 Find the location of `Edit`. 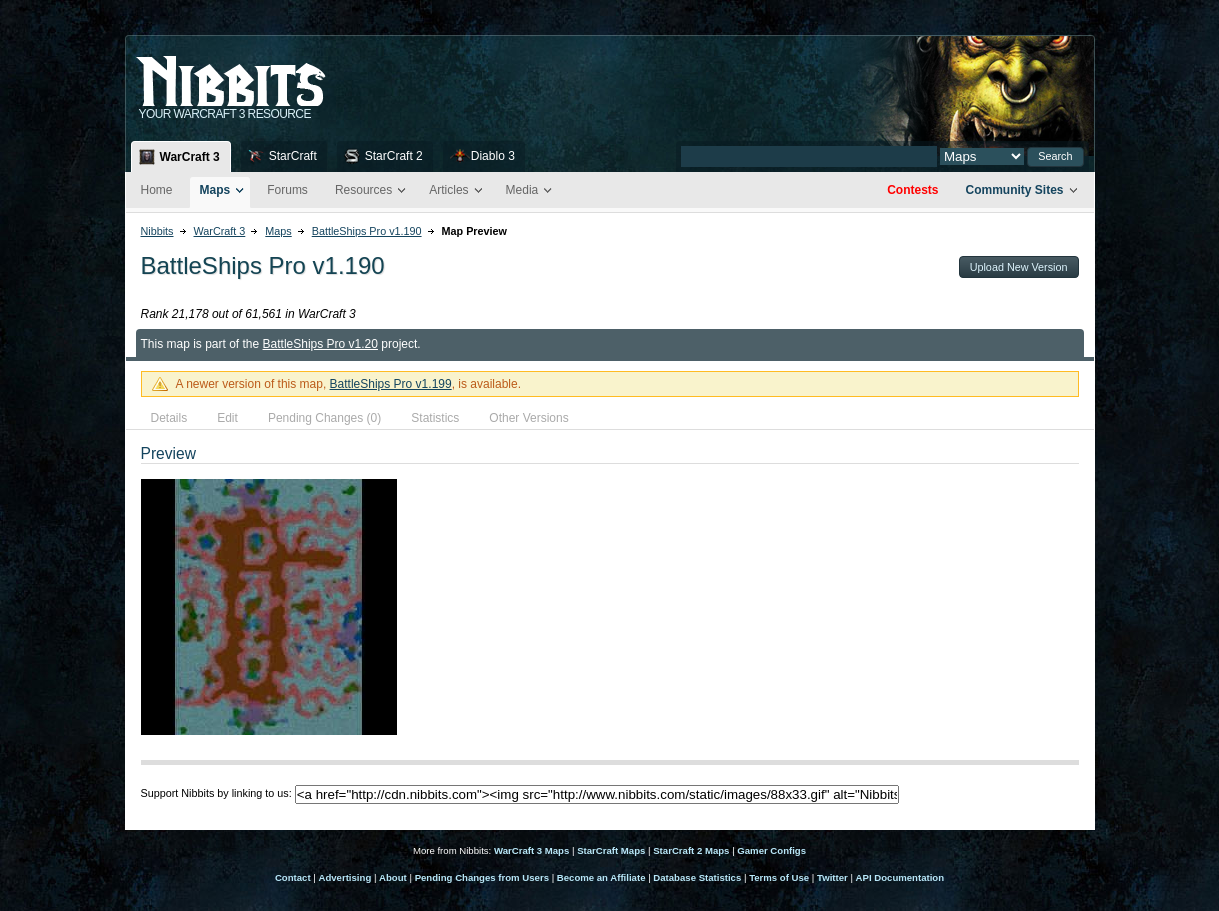

Edit is located at coordinates (227, 418).